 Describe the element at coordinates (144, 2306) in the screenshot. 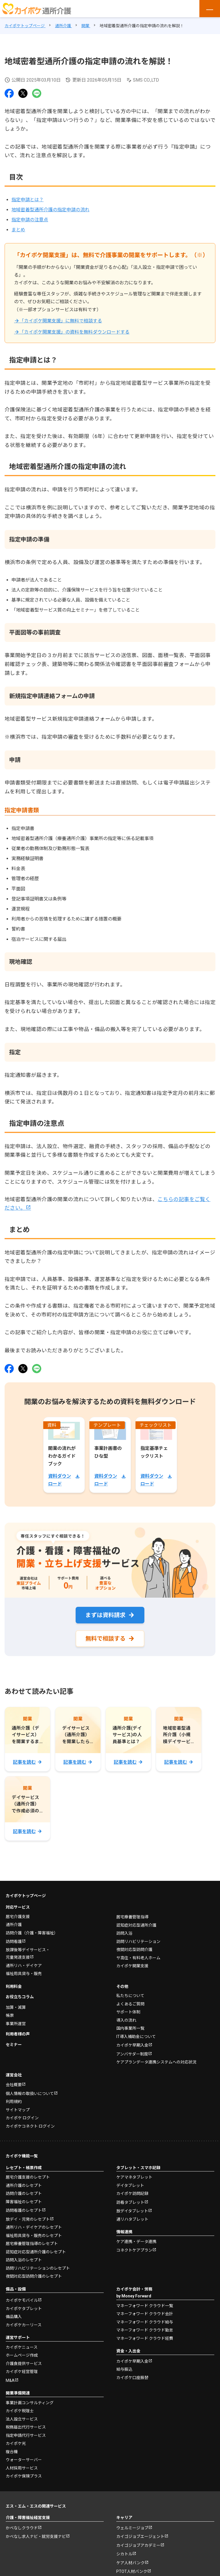

I see `マネーフォワード クラウド一覧` at that location.